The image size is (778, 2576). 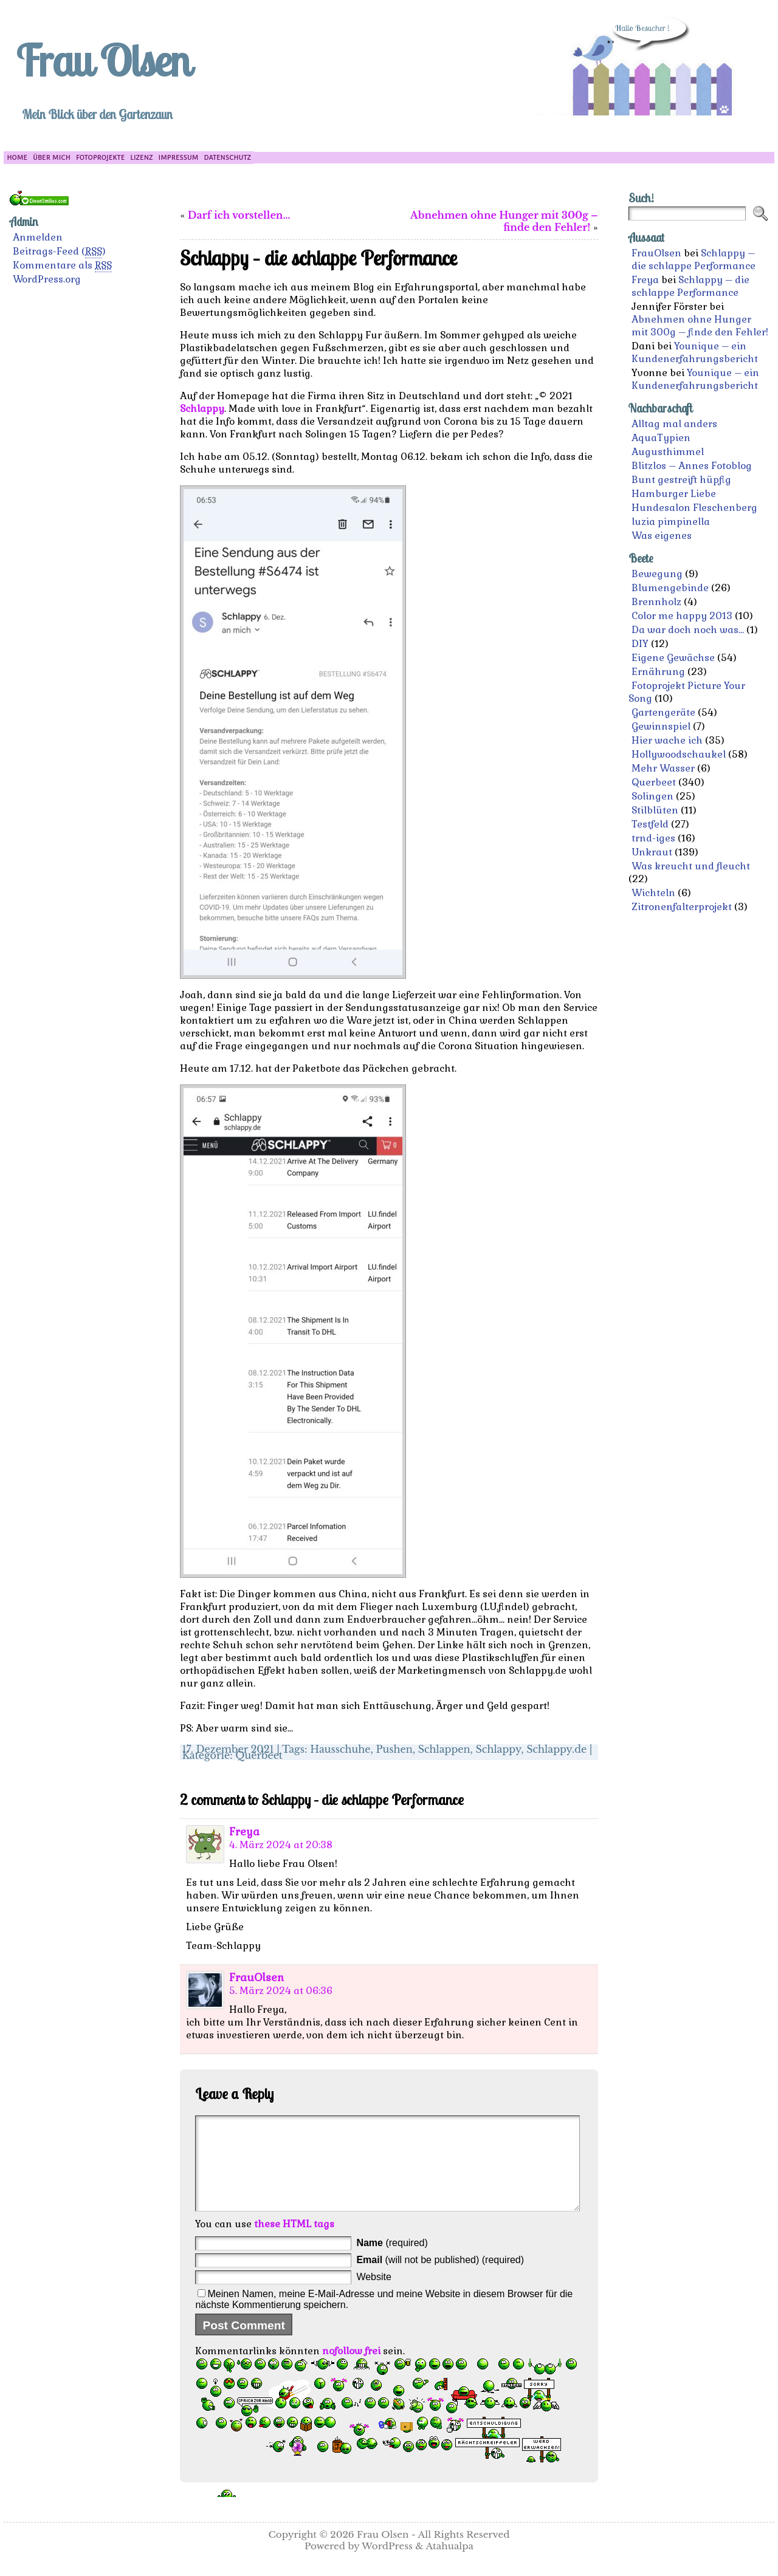 I want to click on Zitronenfalterprojekt, so click(x=682, y=906).